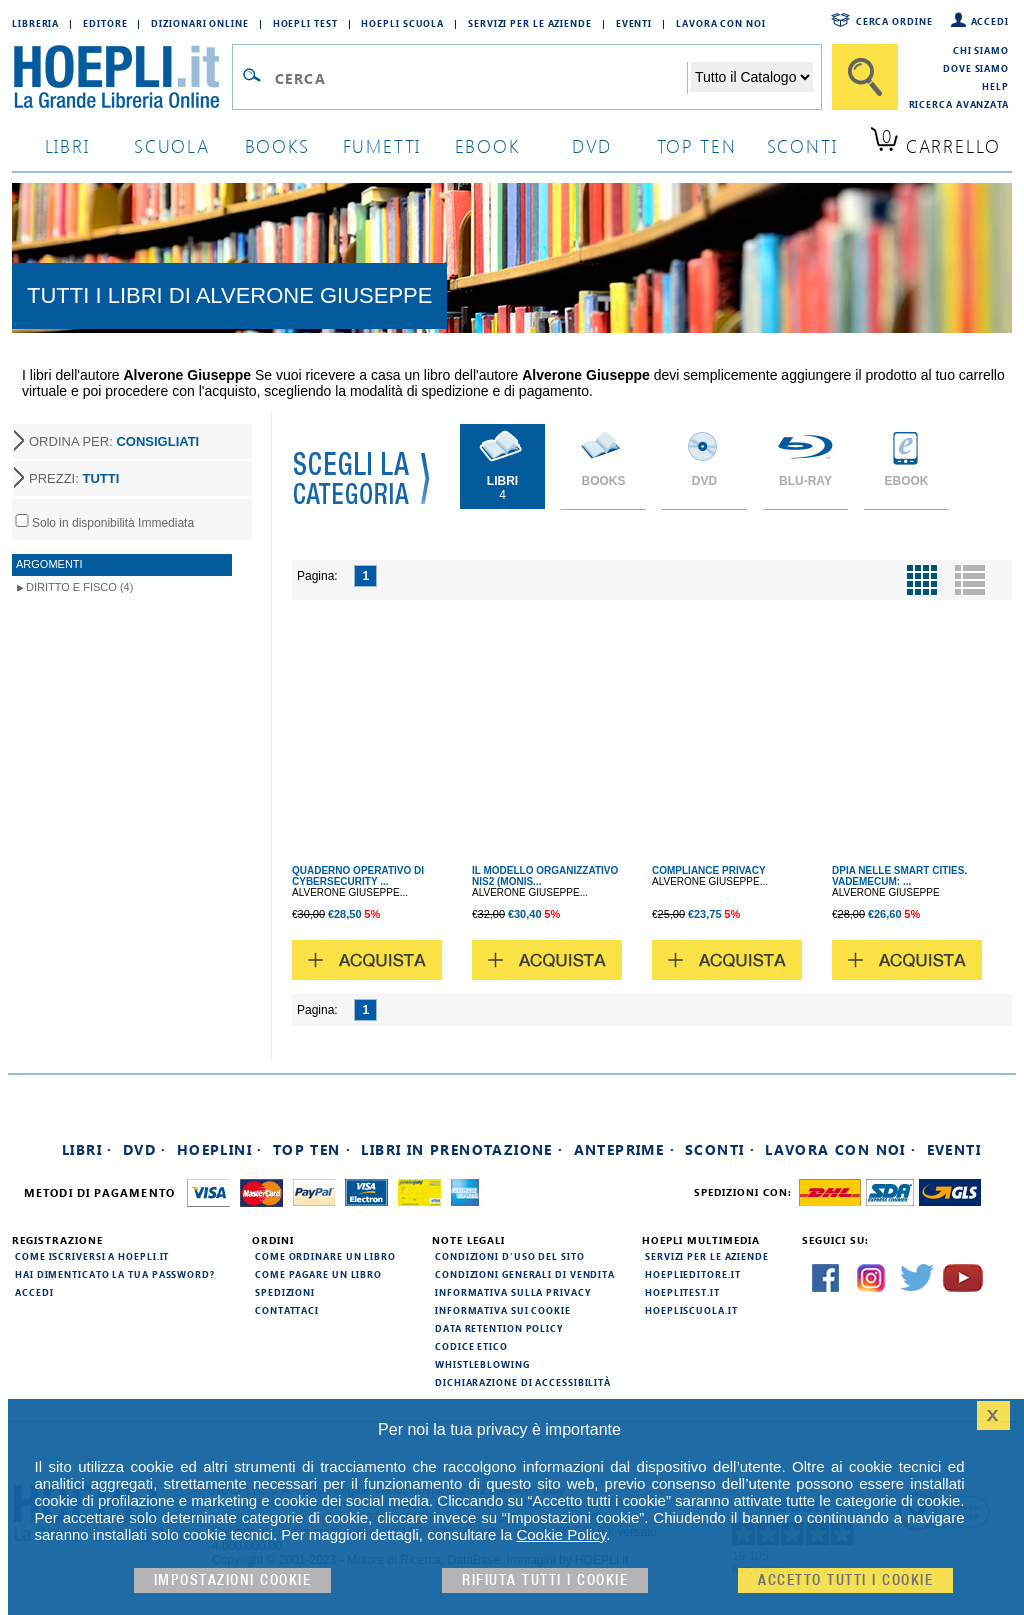  I want to click on Dizionari Online, so click(199, 23).